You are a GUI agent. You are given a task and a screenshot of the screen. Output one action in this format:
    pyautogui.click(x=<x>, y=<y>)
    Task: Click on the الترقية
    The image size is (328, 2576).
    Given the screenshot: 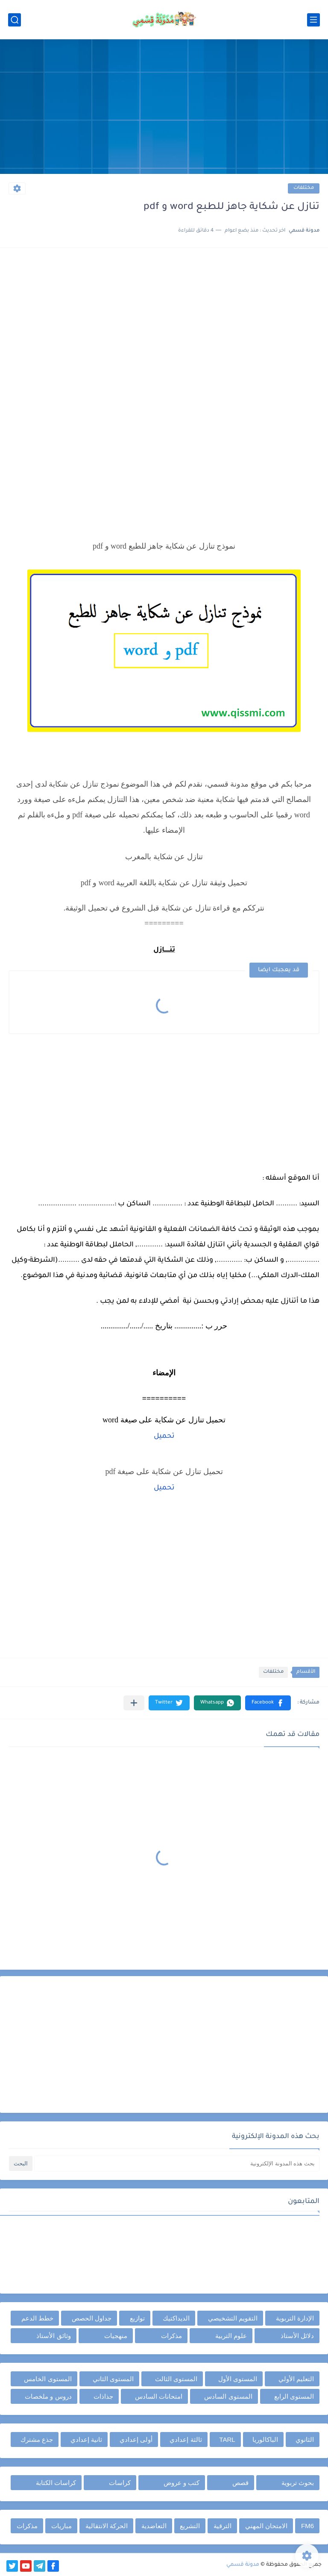 What is the action you would take?
    pyautogui.click(x=222, y=2525)
    